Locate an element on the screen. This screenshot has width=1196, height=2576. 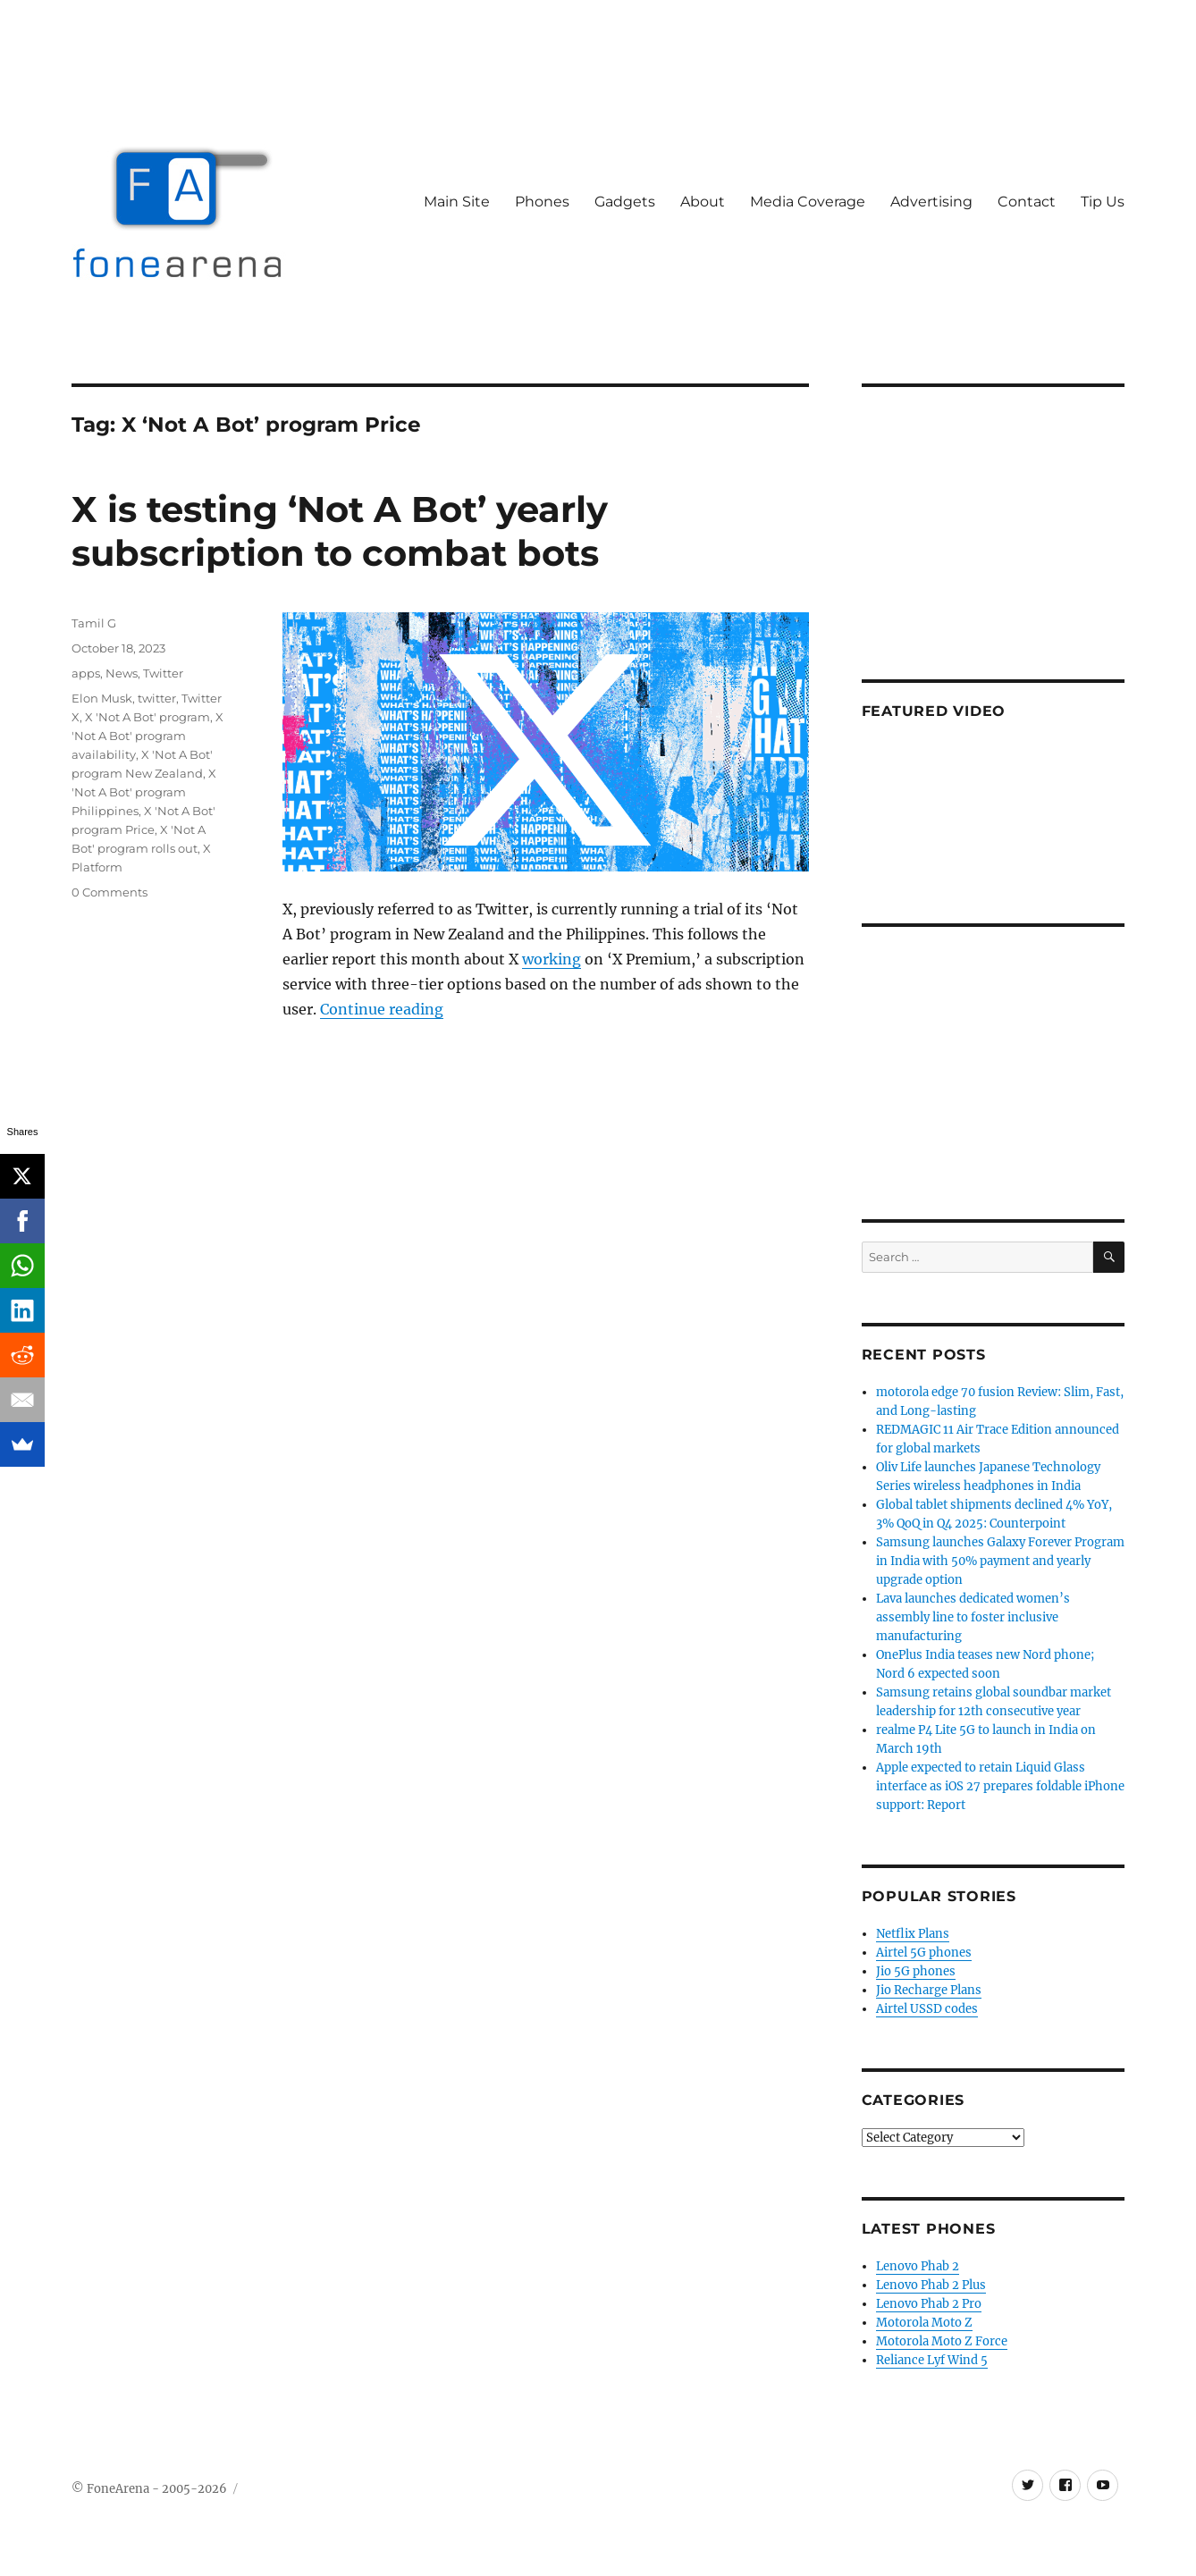
Apple expected to retain Liquid Glass interface as iOS 27 prepares foldable iPhone support: Report is located at coordinates (1000, 1786).